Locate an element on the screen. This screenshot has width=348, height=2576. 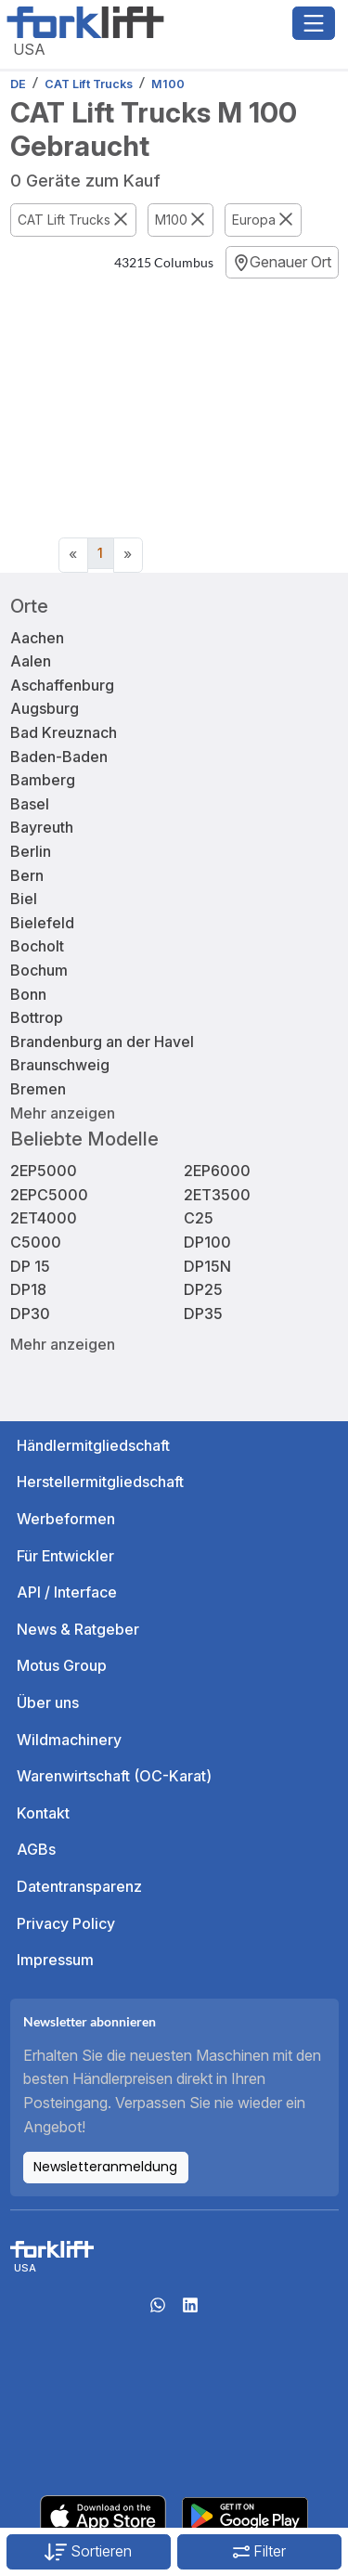
[linkedIn] is located at coordinates (190, 2310).